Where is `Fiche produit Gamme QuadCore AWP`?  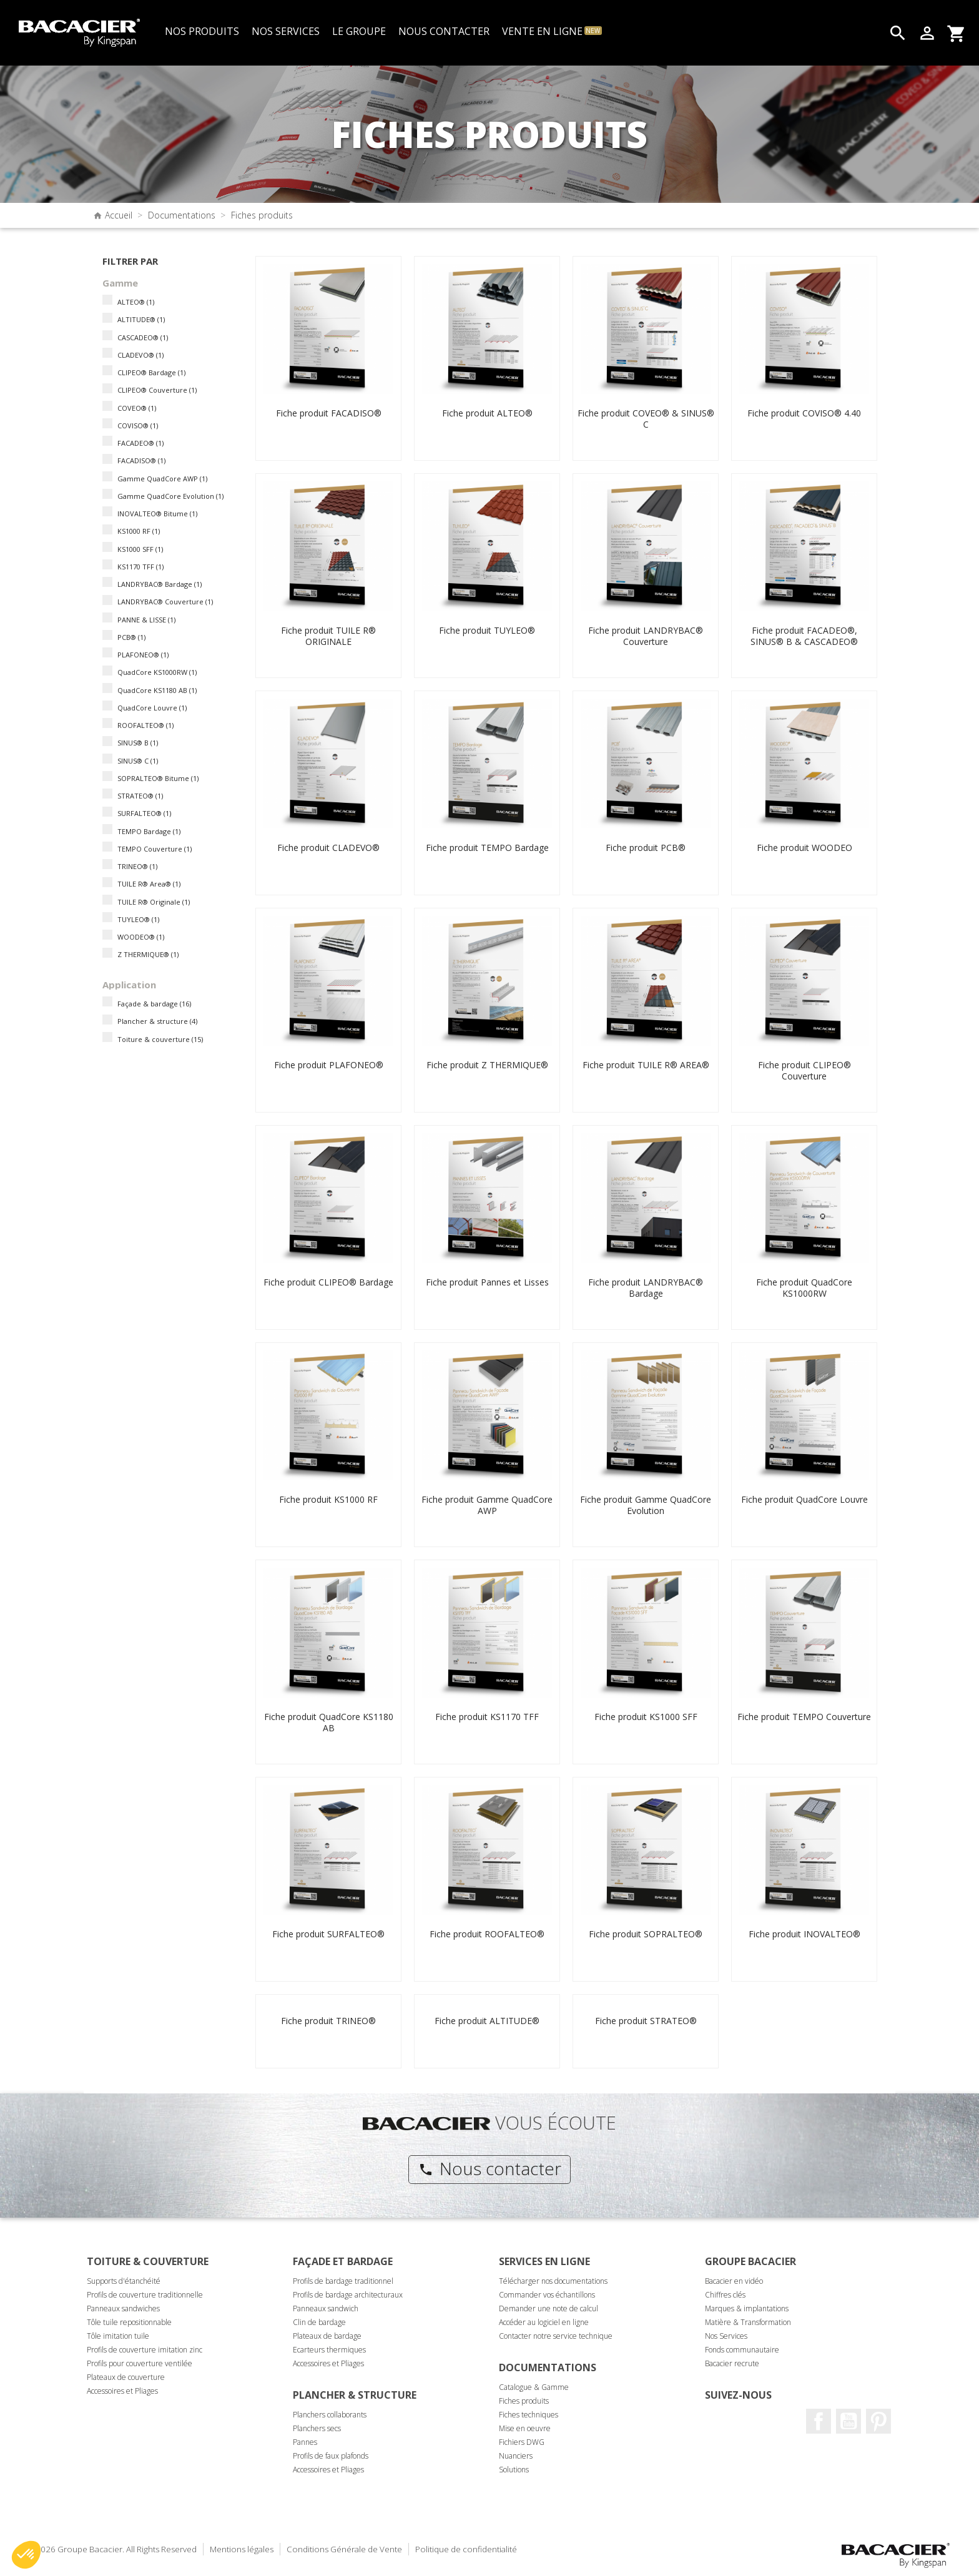
Fiche produit Gamme QuadCore AWP is located at coordinates (487, 1505).